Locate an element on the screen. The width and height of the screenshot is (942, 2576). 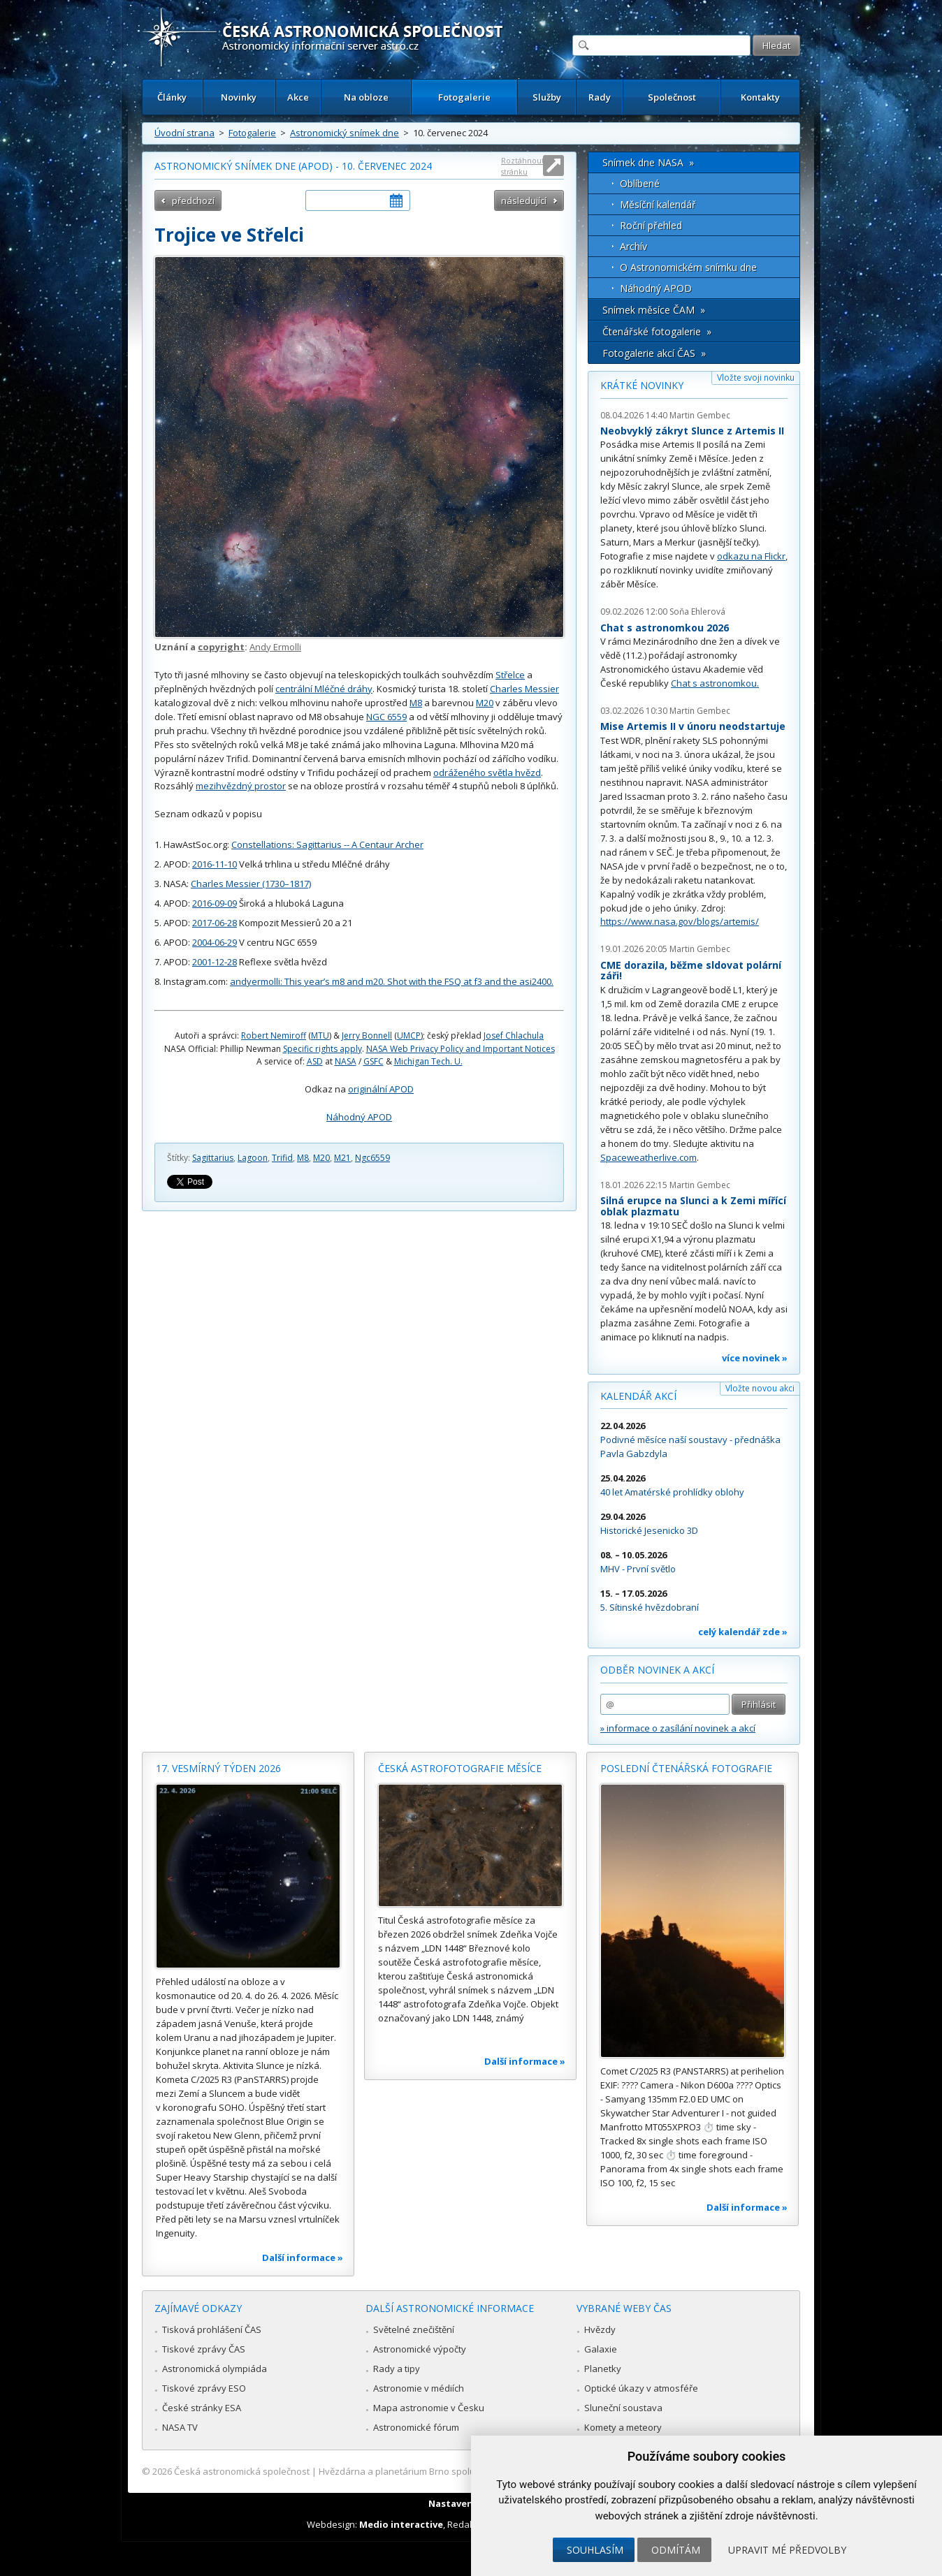
Hvězdy is located at coordinates (600, 2329).